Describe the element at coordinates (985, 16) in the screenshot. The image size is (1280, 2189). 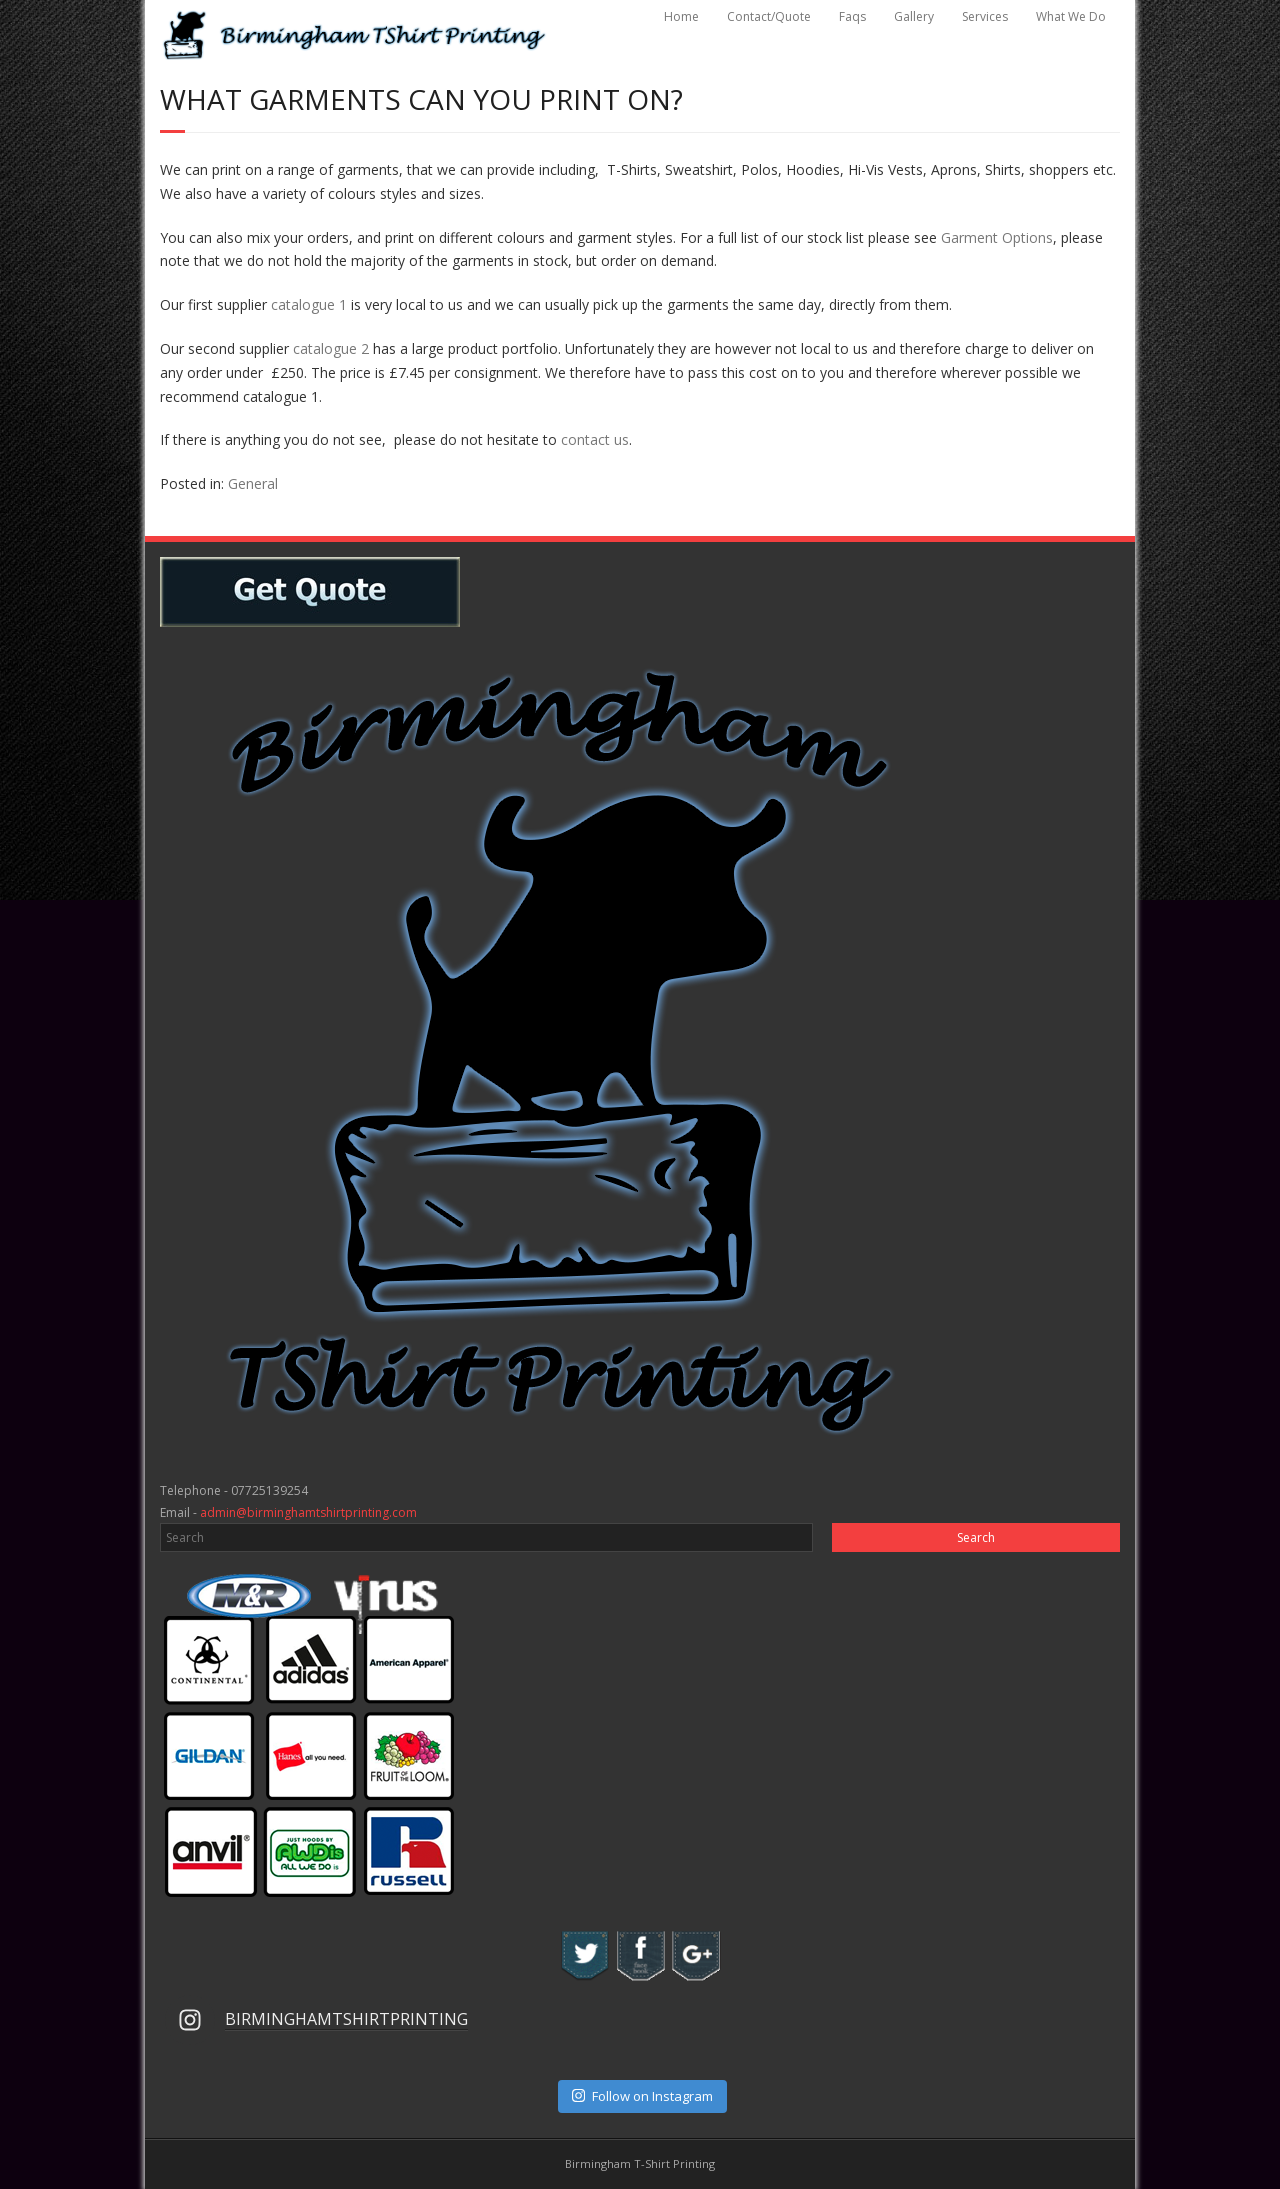
I see `Services` at that location.